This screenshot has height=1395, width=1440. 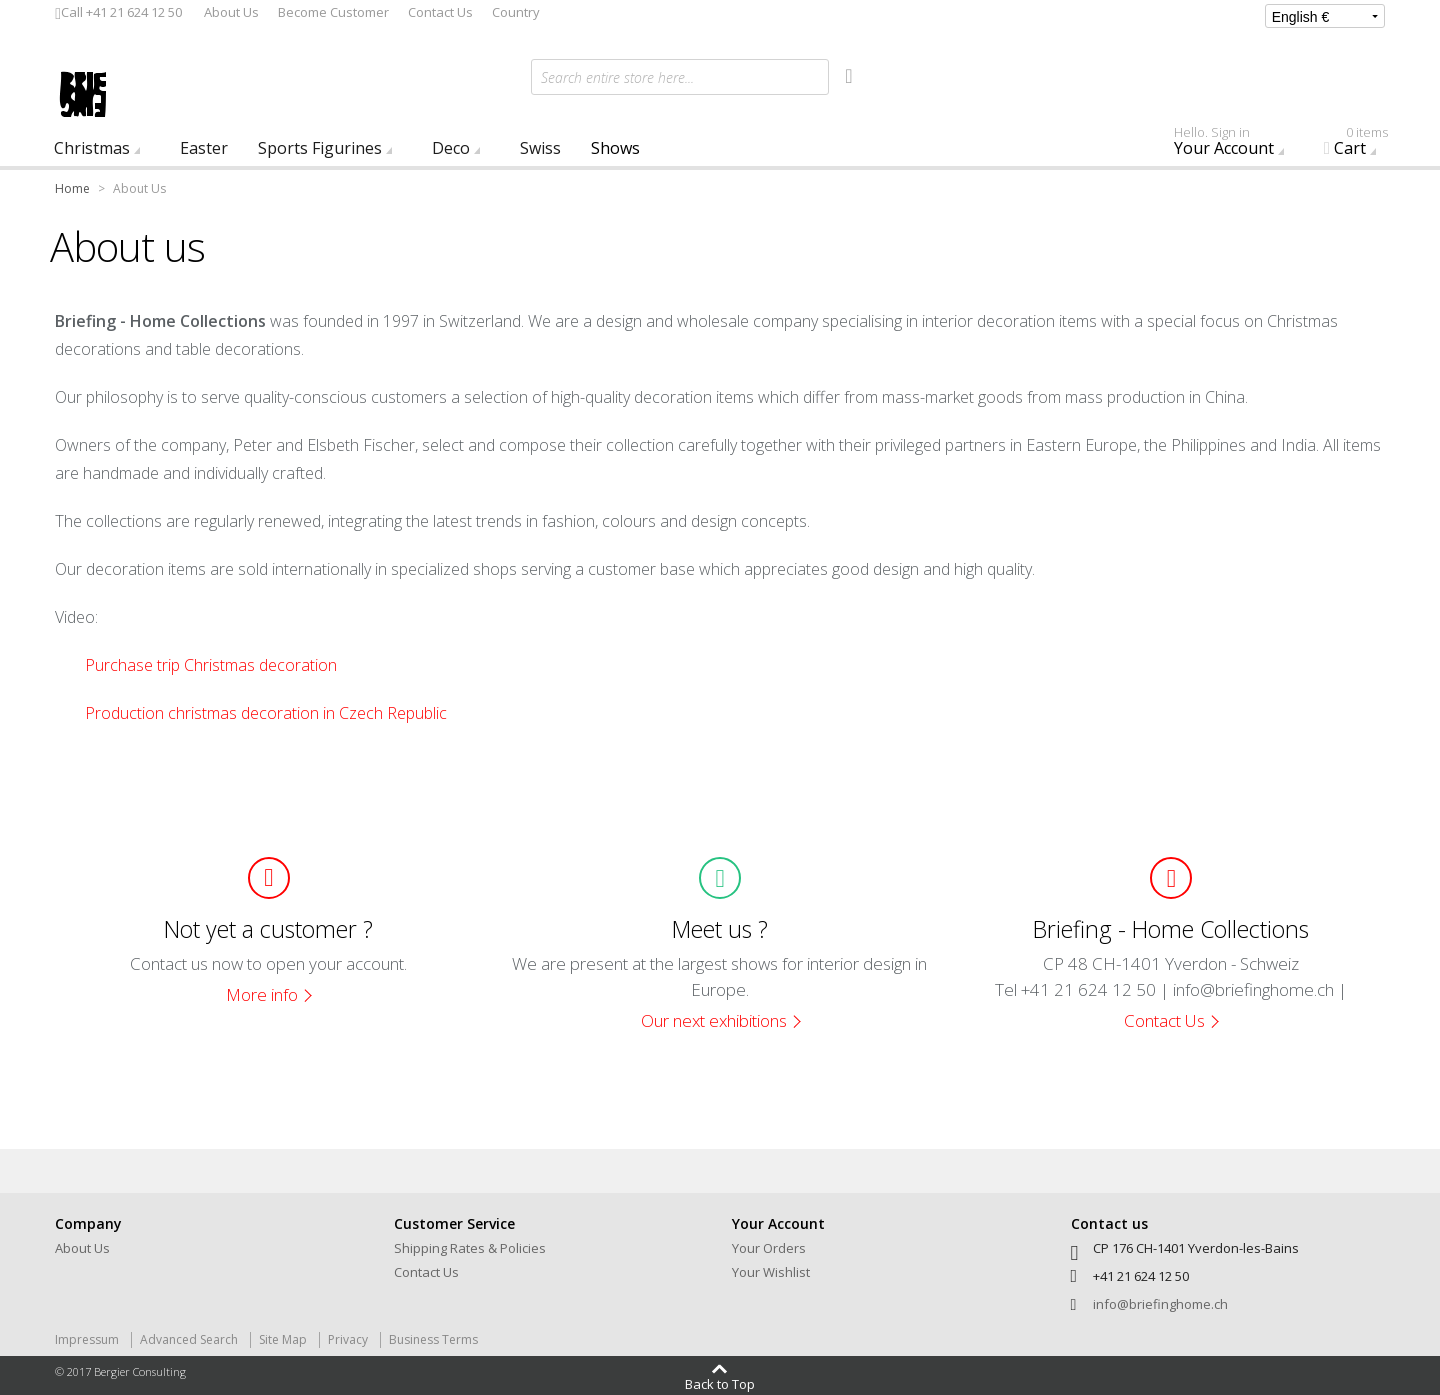 What do you see at coordinates (333, 12) in the screenshot?
I see `Become Customer` at bounding box center [333, 12].